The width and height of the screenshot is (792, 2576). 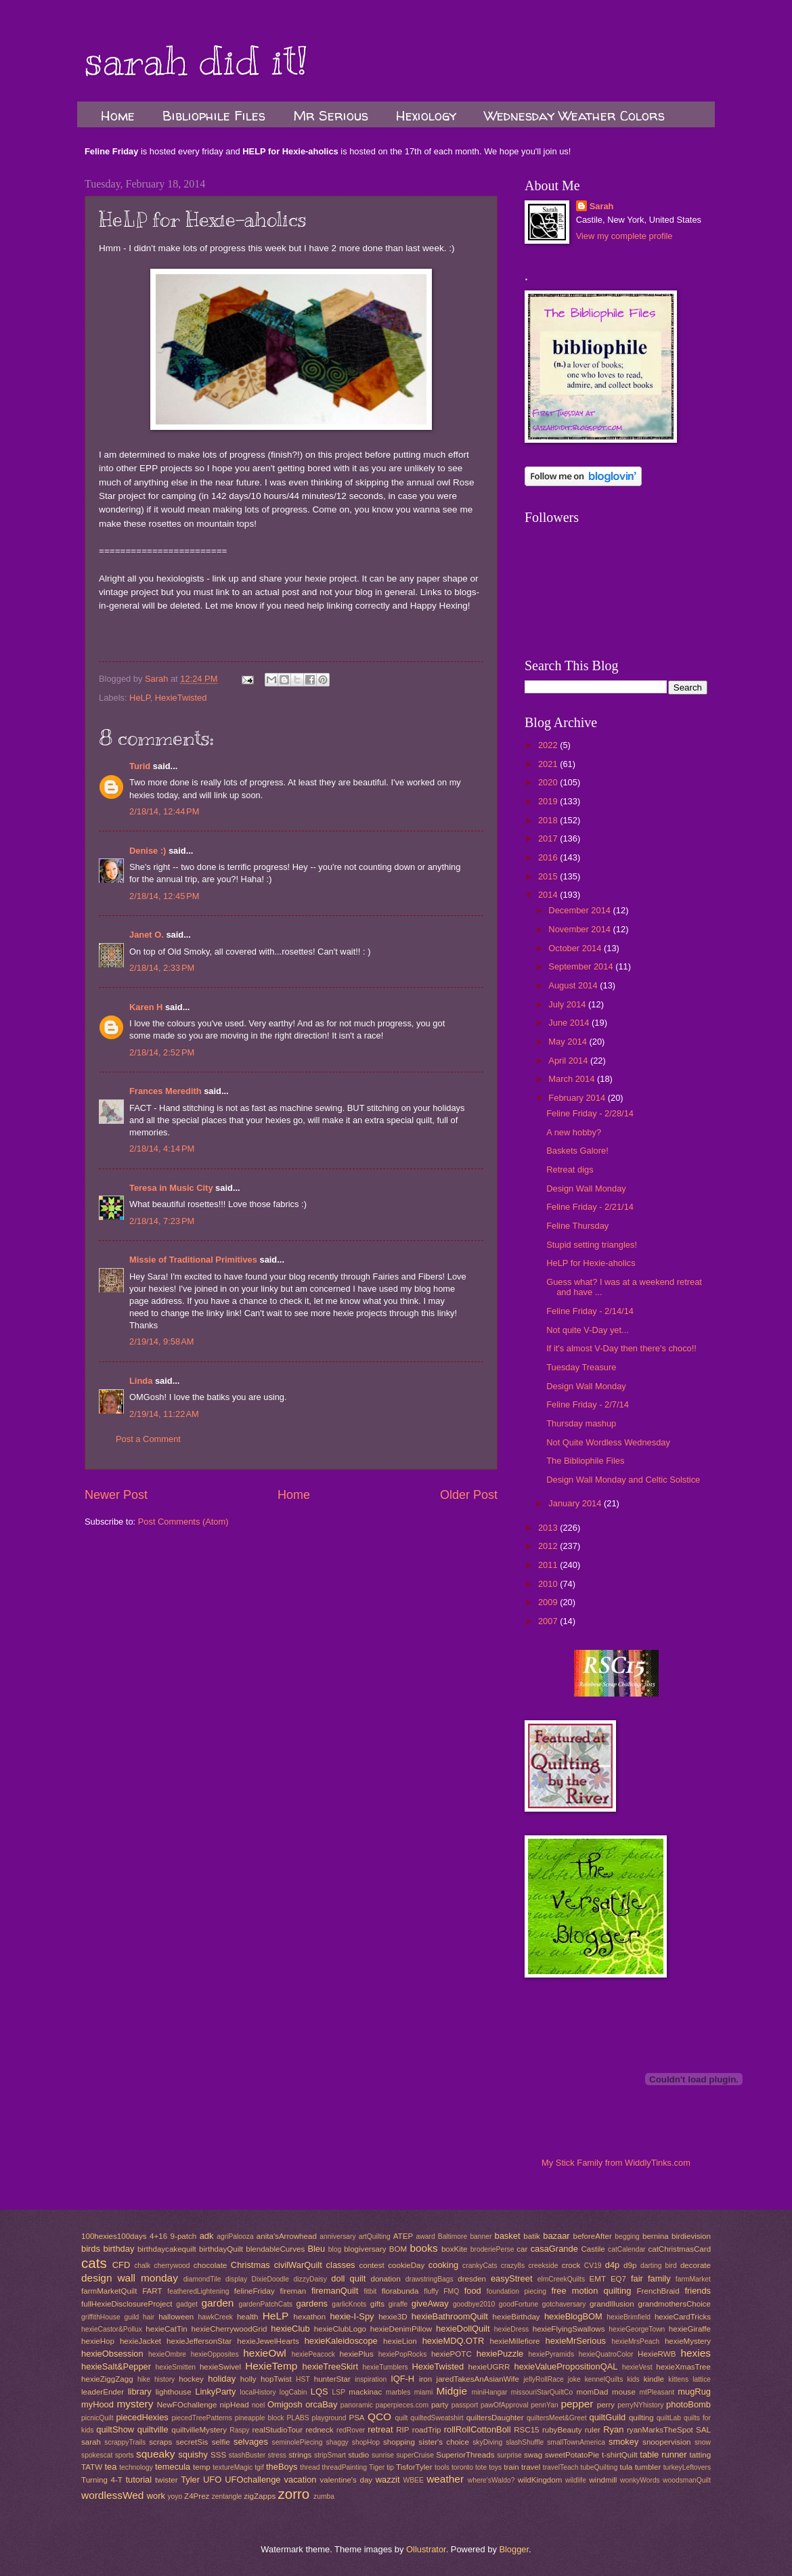 I want to click on hexie-I-Spy, so click(x=352, y=2316).